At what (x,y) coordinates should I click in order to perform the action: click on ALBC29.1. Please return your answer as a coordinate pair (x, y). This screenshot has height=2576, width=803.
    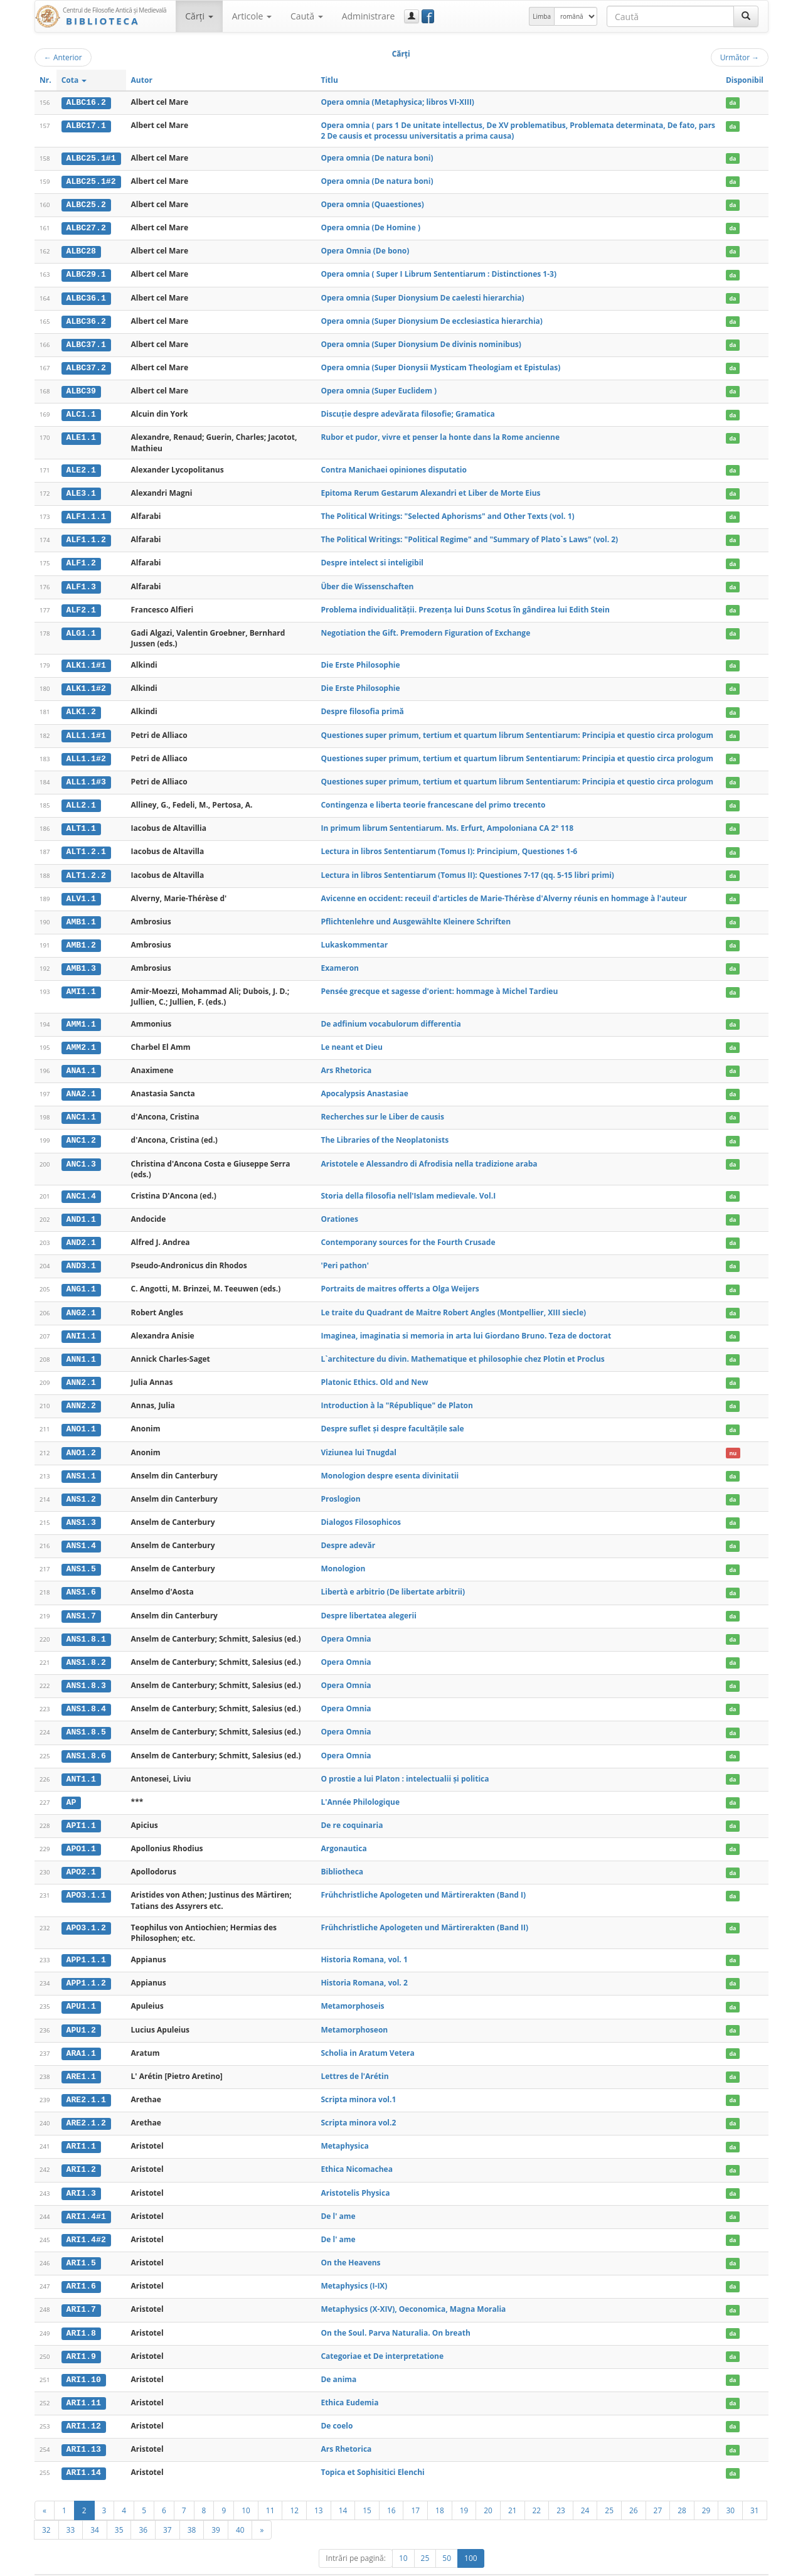
    Looking at the image, I should click on (86, 273).